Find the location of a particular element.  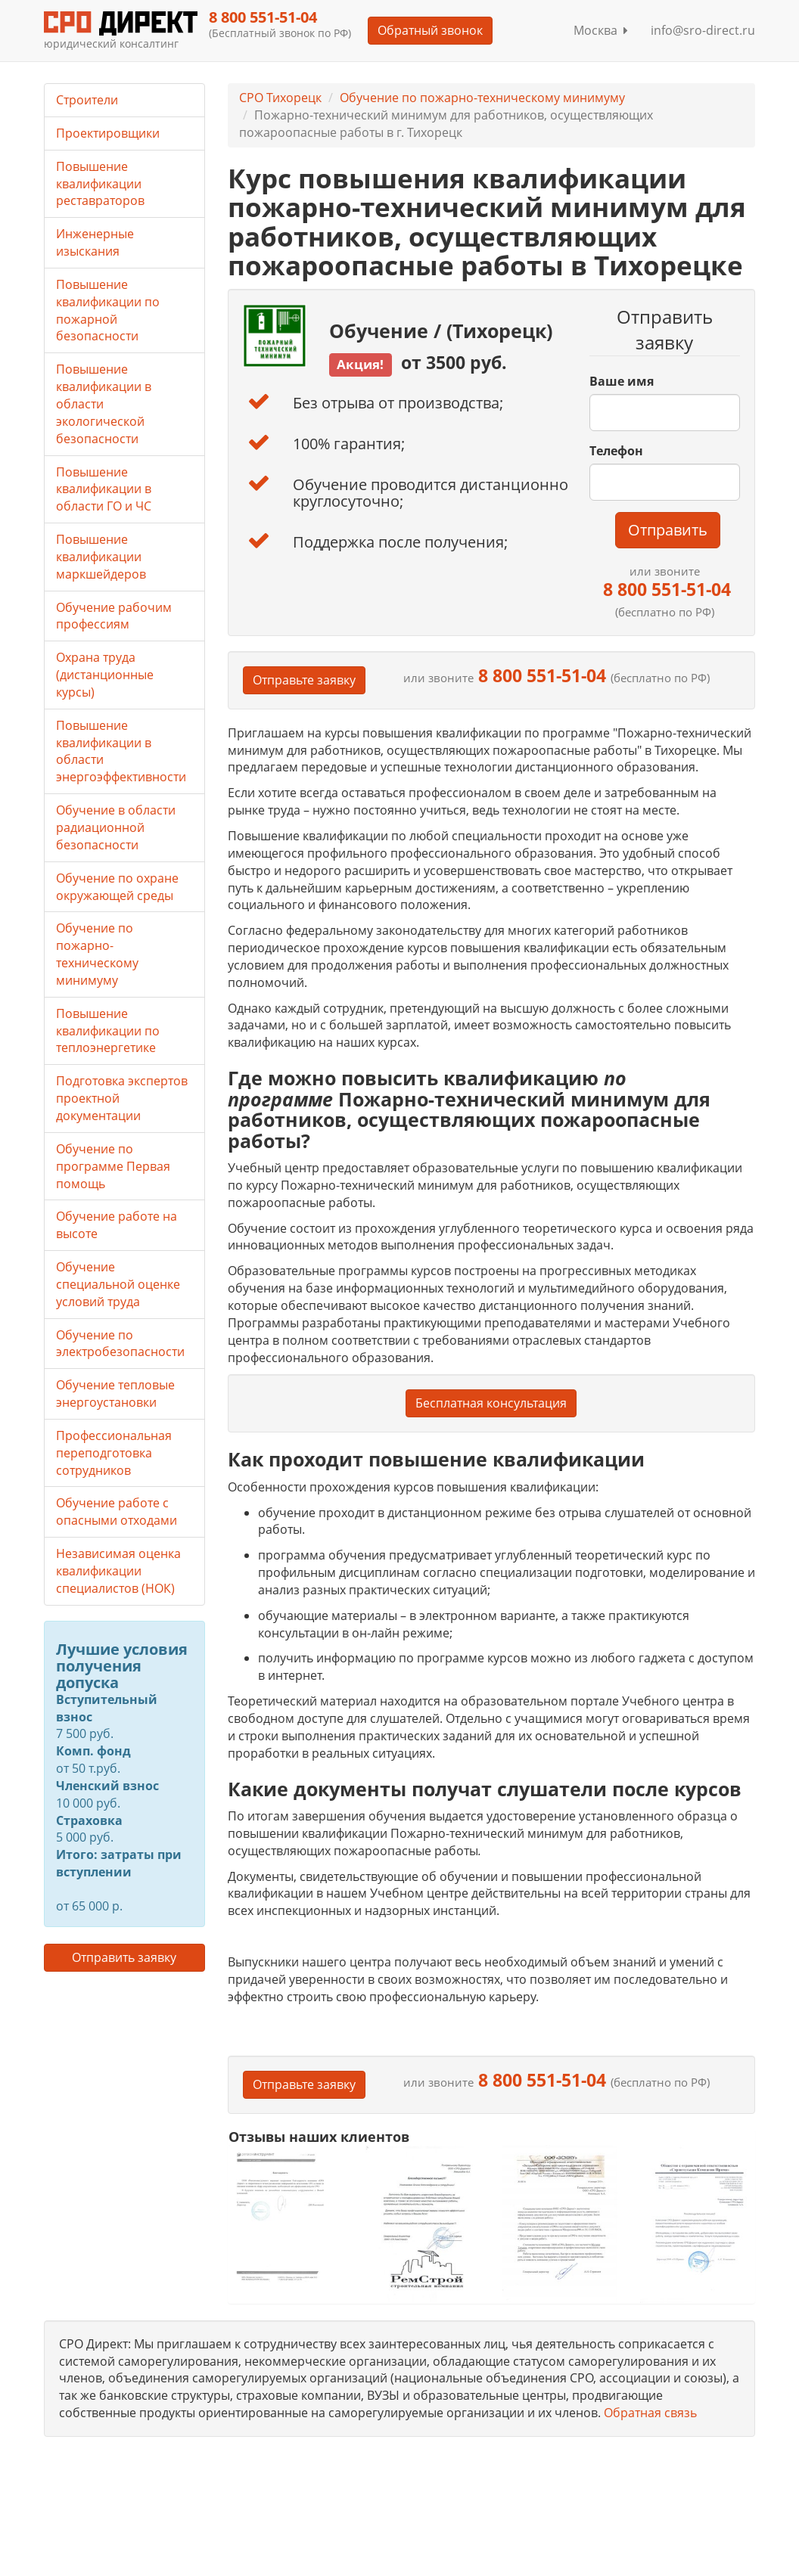

Ваше имя is located at coordinates (621, 381).